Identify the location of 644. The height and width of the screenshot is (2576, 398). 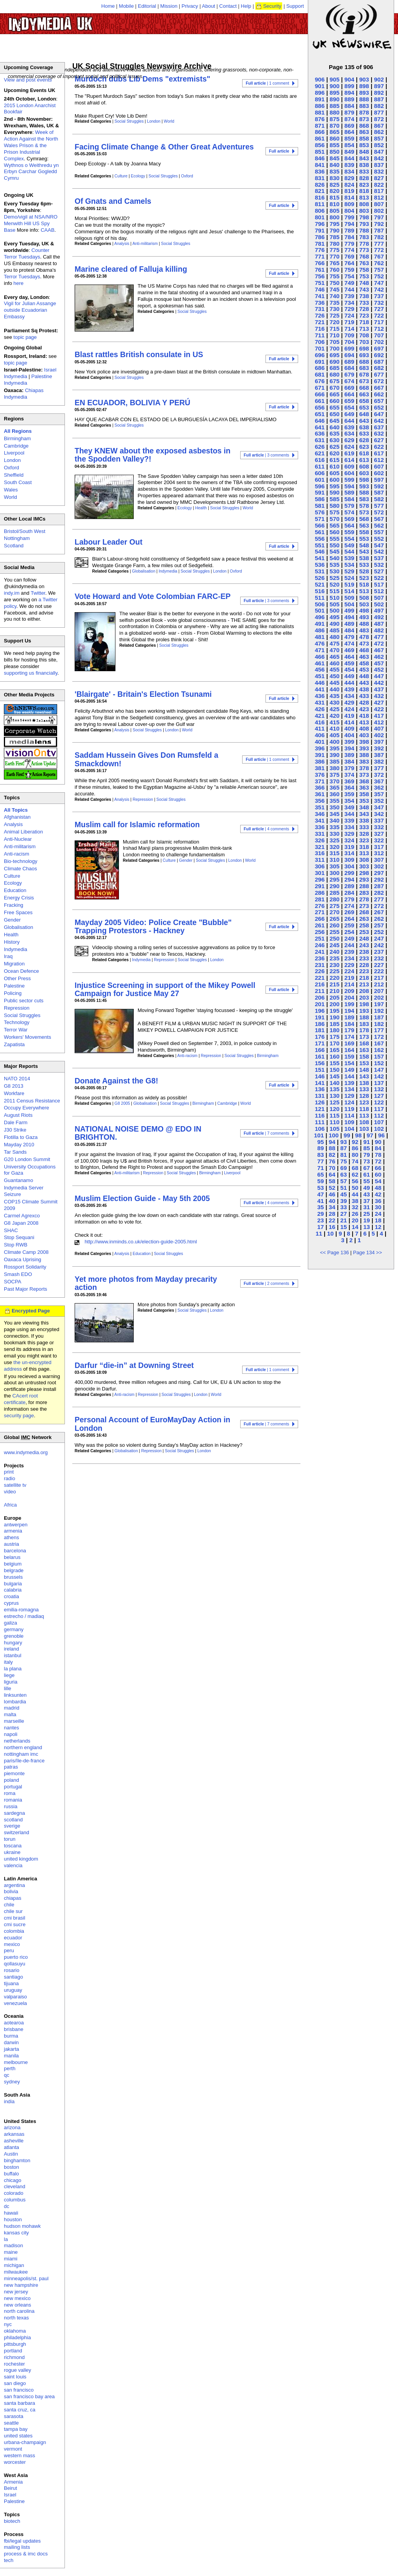
(349, 420).